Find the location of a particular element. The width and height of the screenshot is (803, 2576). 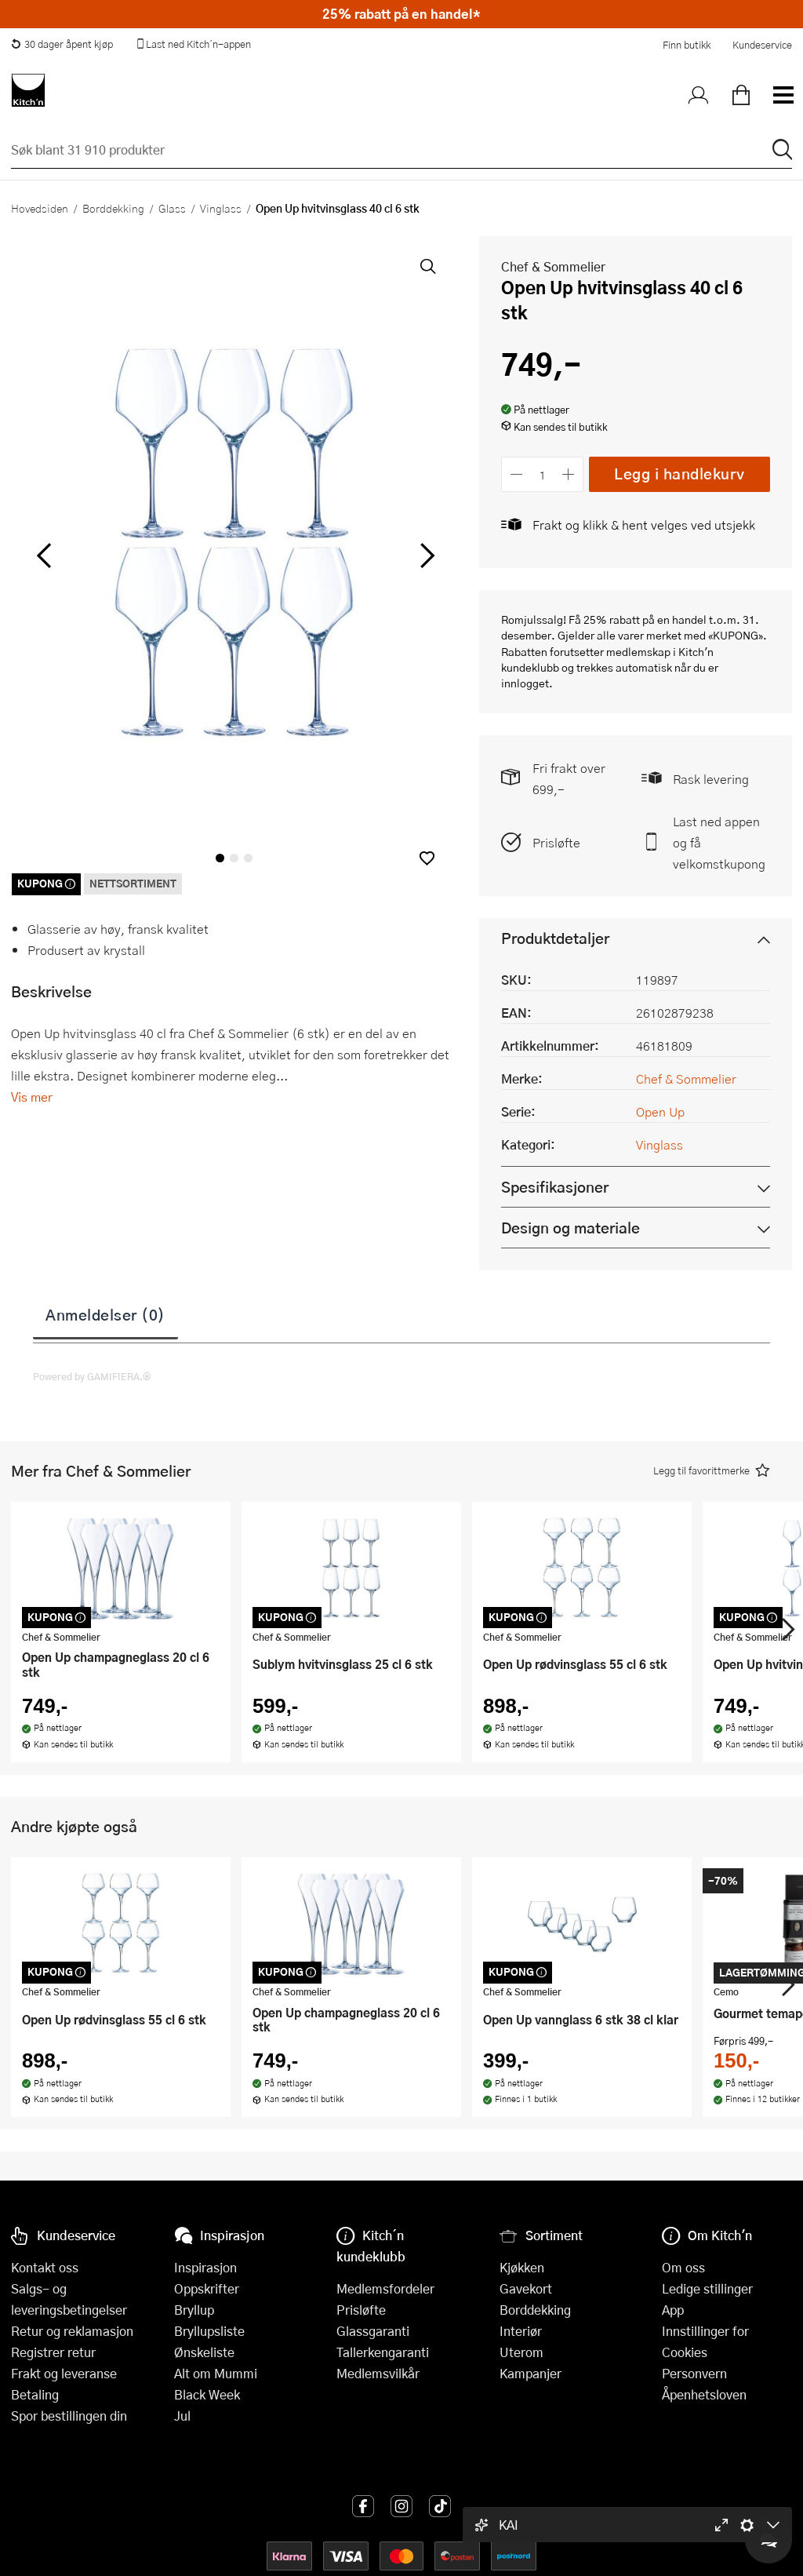

Jul is located at coordinates (182, 2416).